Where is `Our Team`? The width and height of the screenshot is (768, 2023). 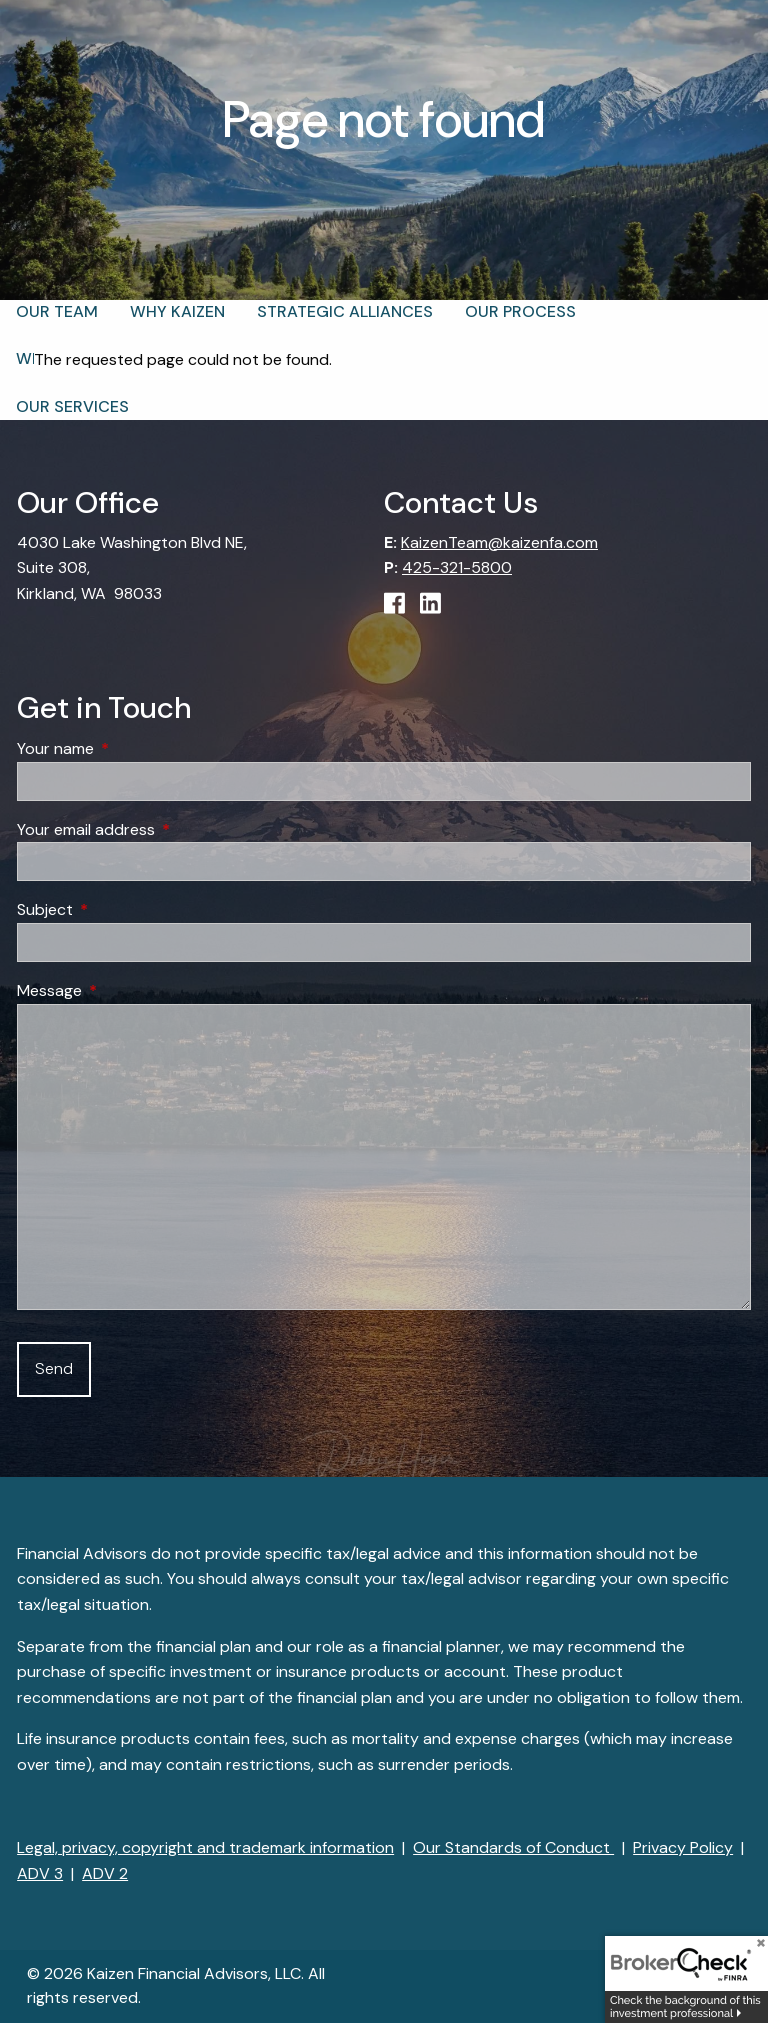
Our Team is located at coordinates (57, 311).